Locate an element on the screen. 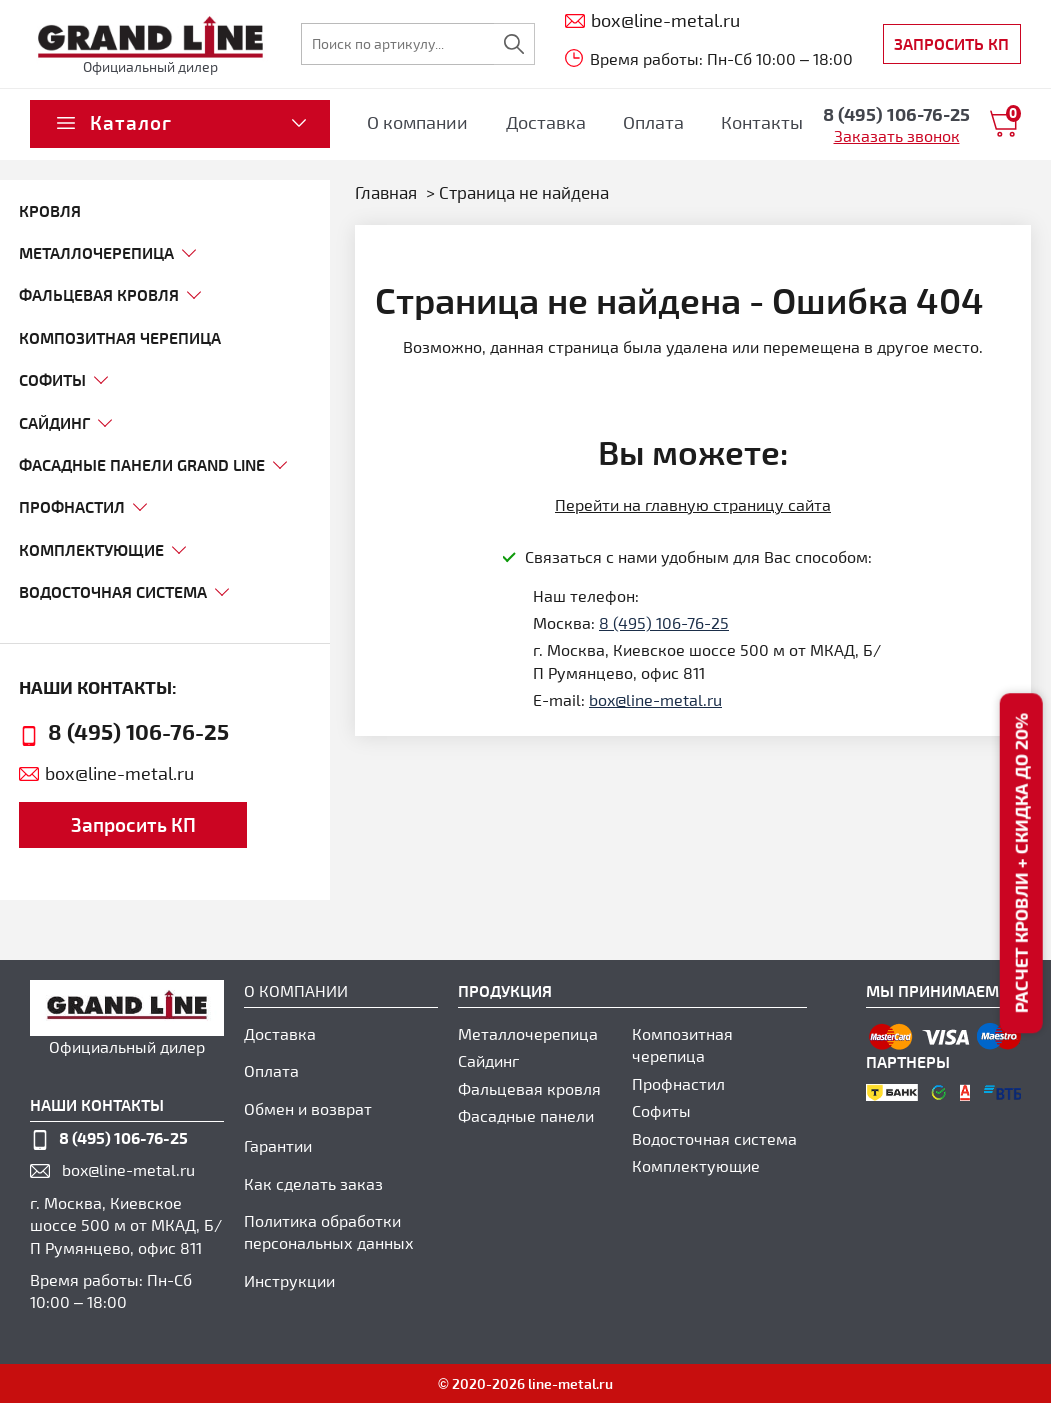 Image resolution: width=1051 pixels, height=1403 pixels. Заказать звонок is located at coordinates (897, 135).